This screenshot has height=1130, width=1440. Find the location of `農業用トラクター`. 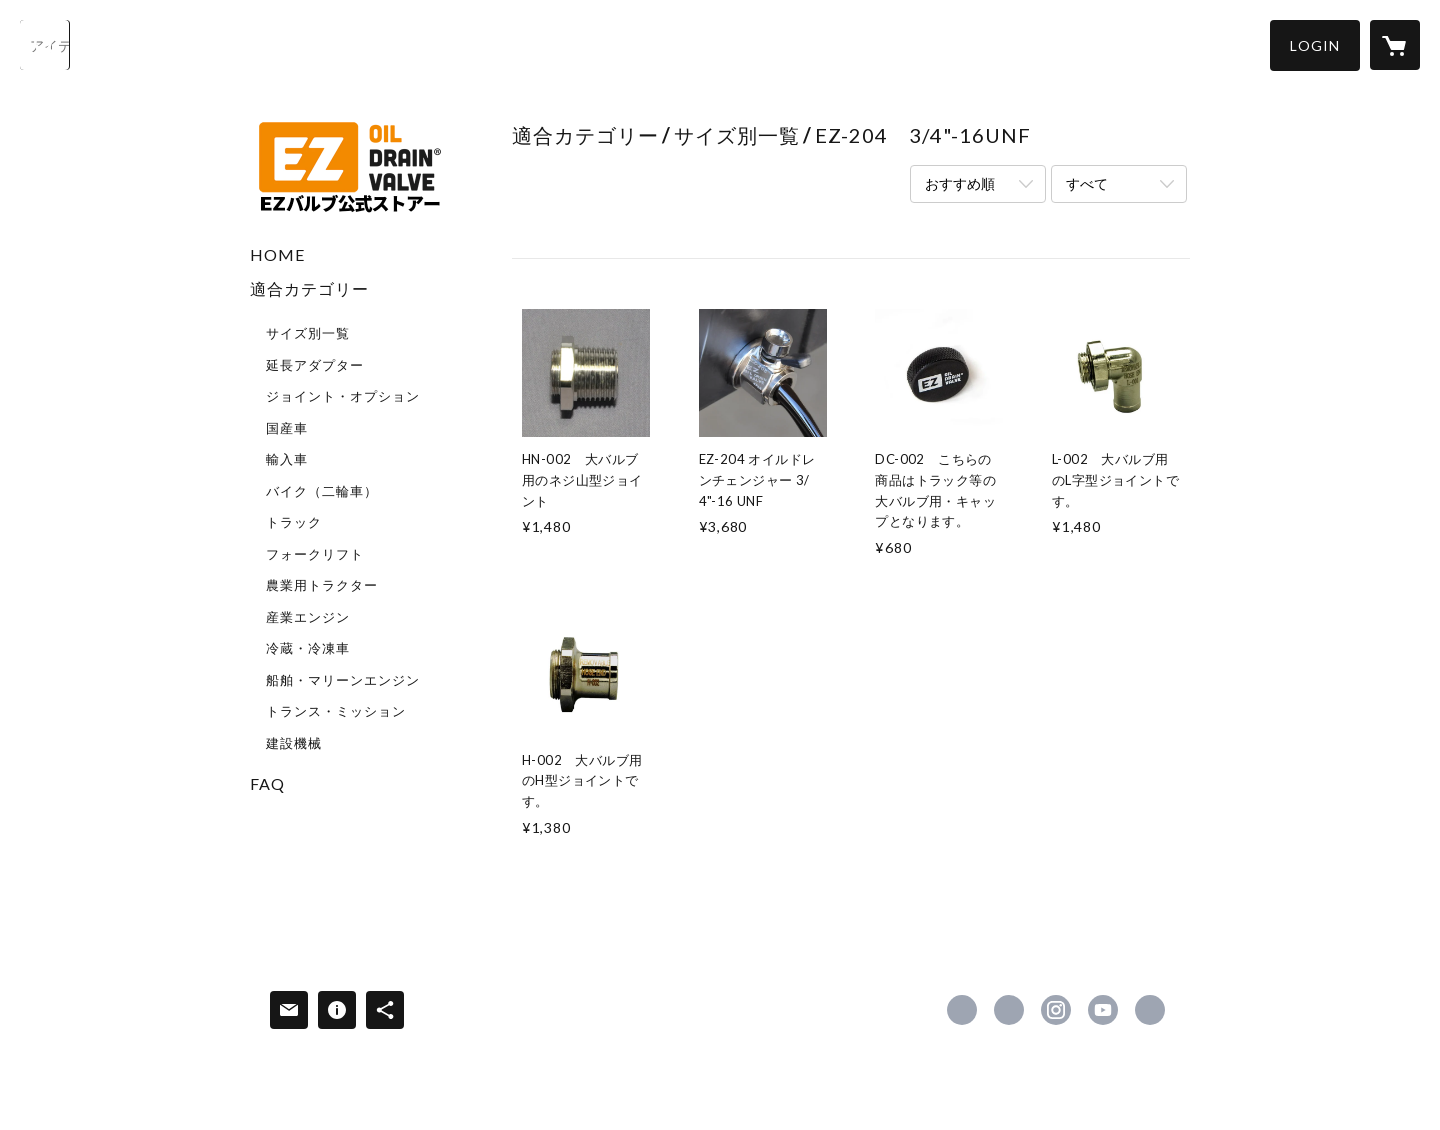

農業用トラクター is located at coordinates (322, 585).